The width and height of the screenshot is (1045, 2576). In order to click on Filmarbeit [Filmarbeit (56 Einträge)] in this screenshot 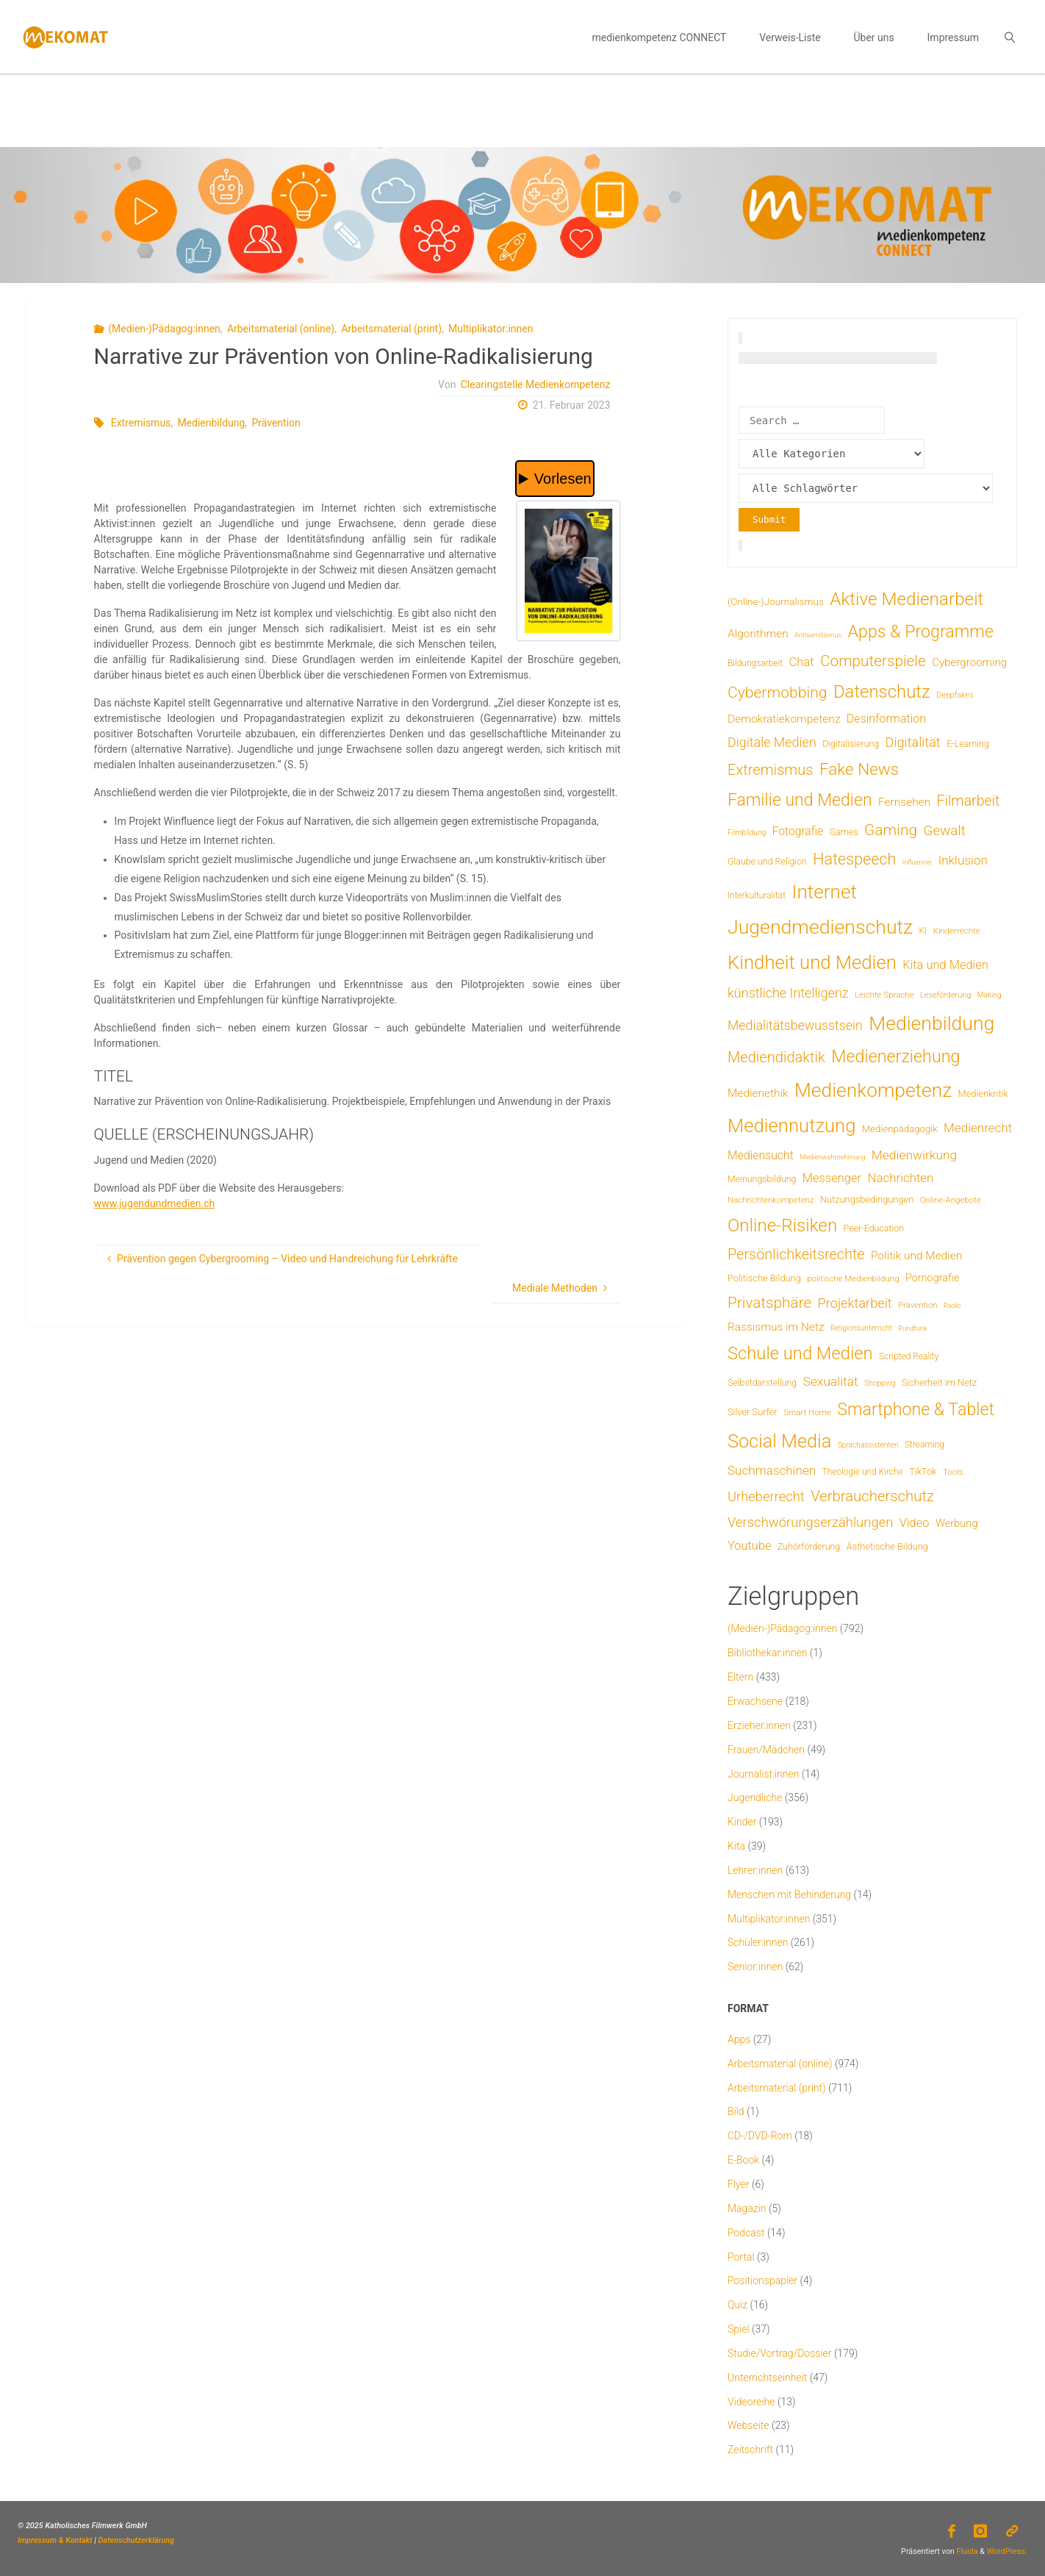, I will do `click(968, 801)`.